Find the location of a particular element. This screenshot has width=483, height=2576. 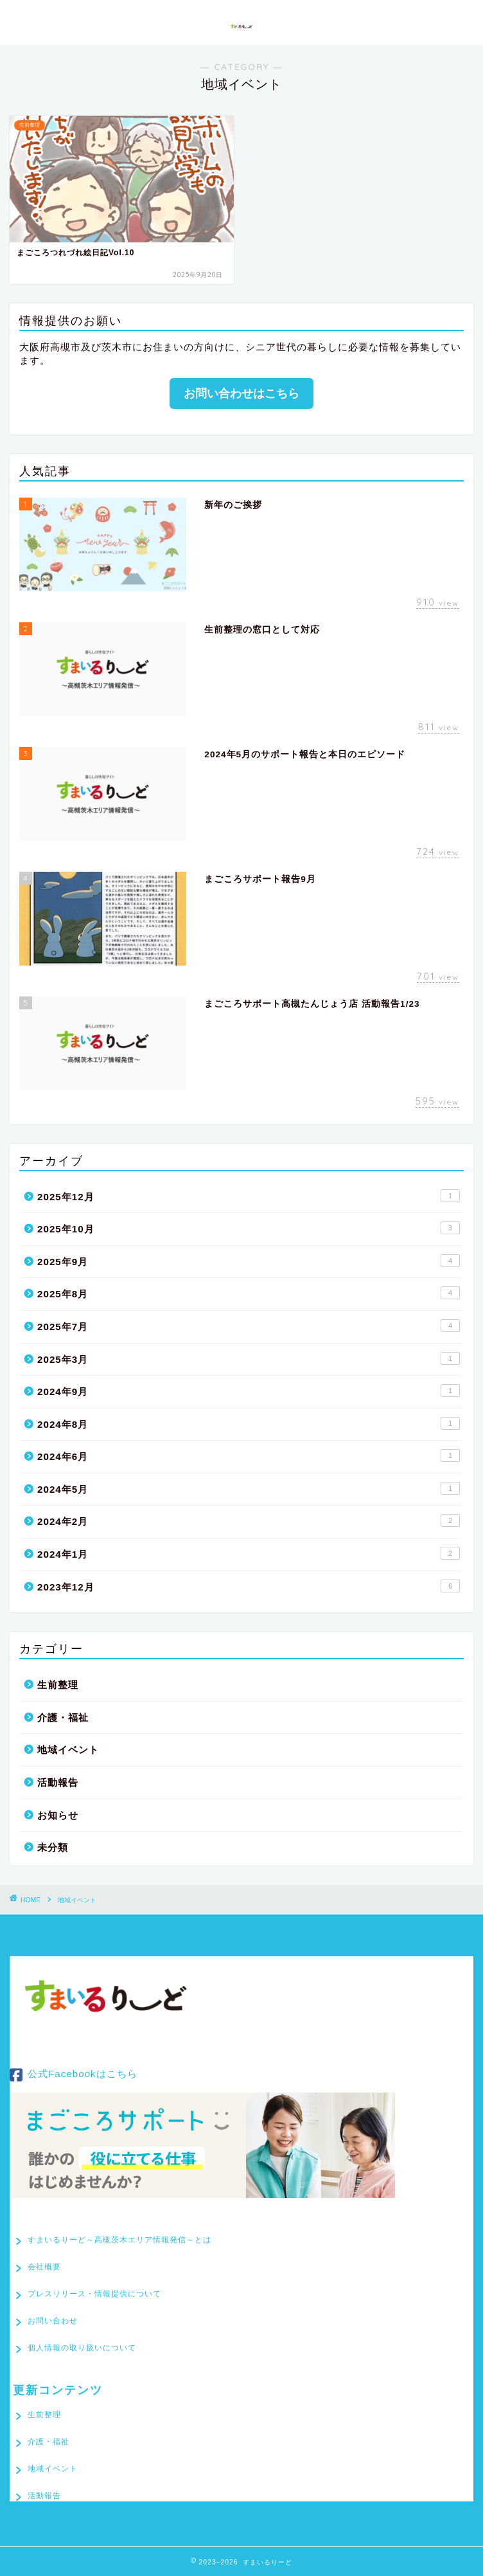

介護・福祉 is located at coordinates (63, 1717).